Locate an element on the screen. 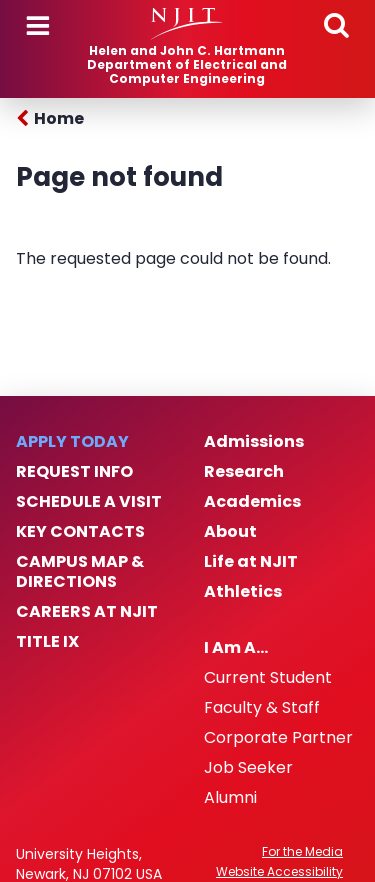  [NJIT] is located at coordinates (187, 24).